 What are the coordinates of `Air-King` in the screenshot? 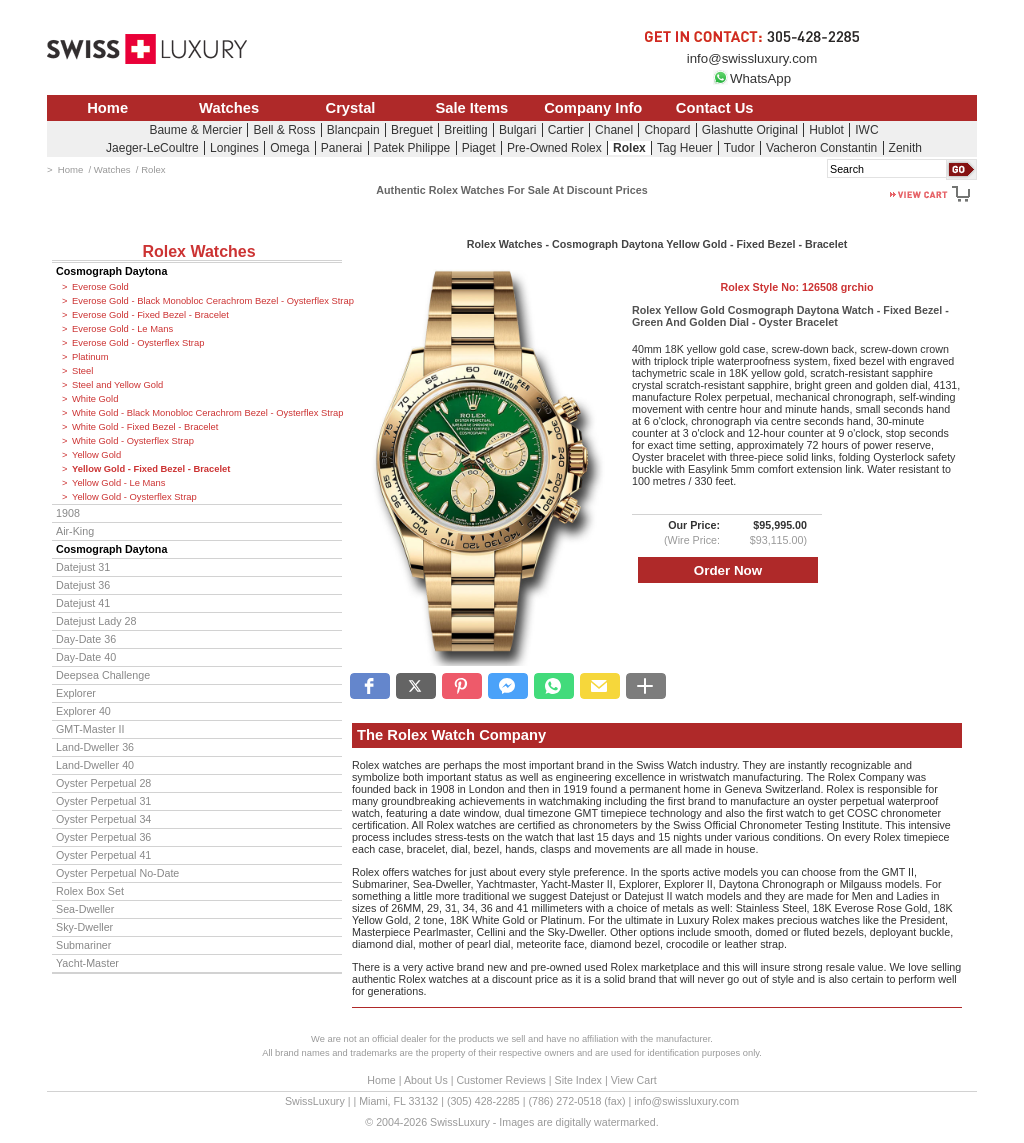 It's located at (75, 531).